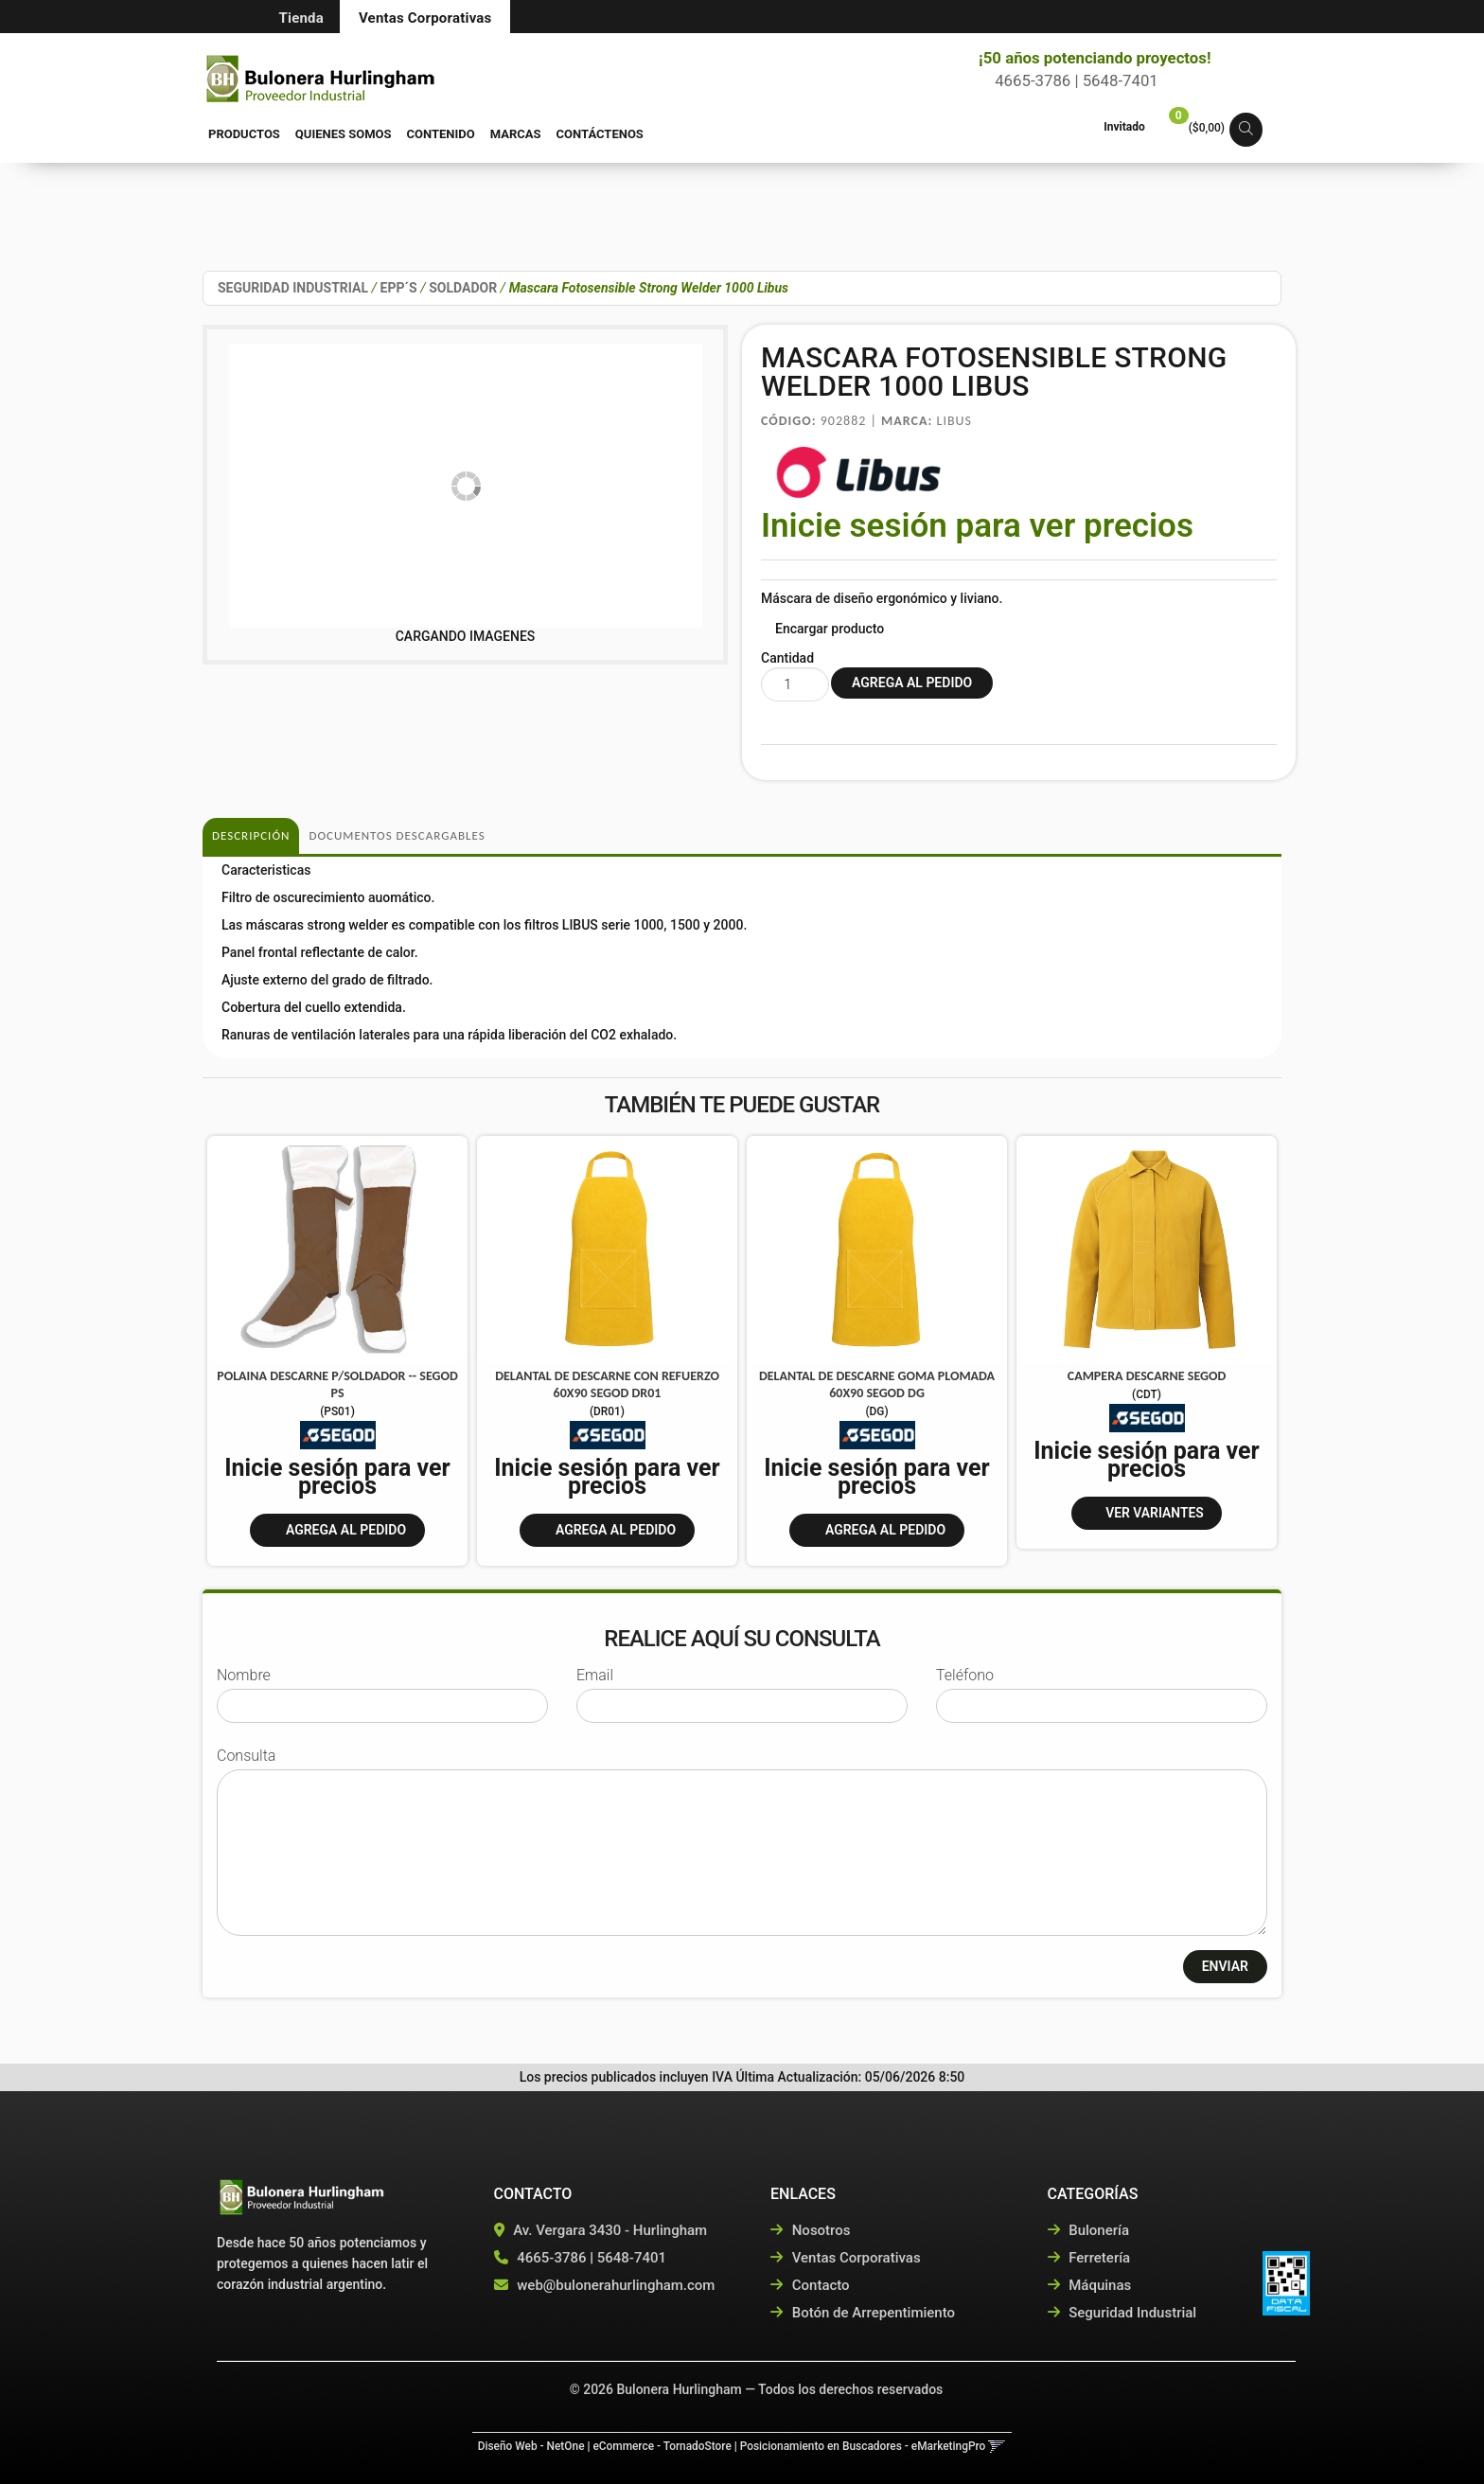 Image resolution: width=1484 pixels, height=2484 pixels. What do you see at coordinates (246, 1756) in the screenshot?
I see `Consulta` at bounding box center [246, 1756].